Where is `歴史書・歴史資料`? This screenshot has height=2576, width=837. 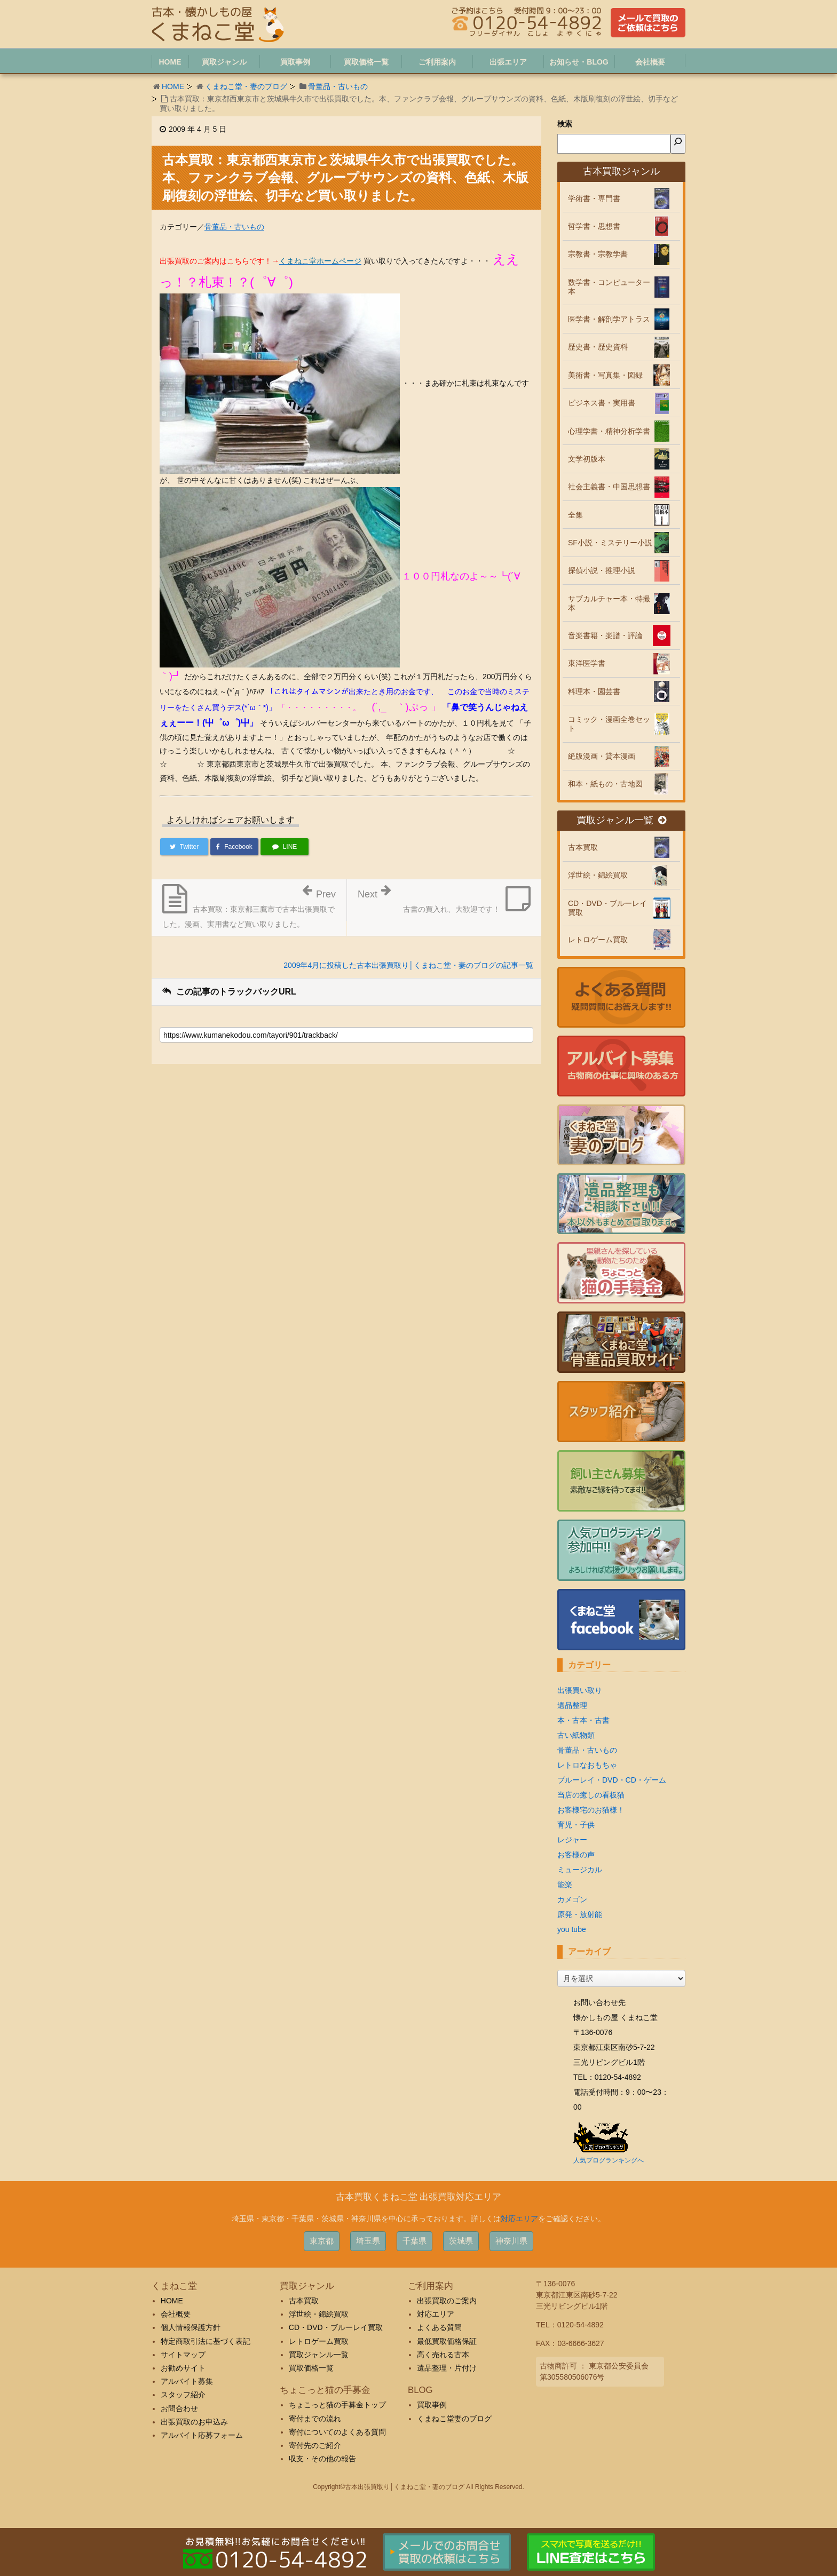 歴史書・歴史資料 is located at coordinates (598, 347).